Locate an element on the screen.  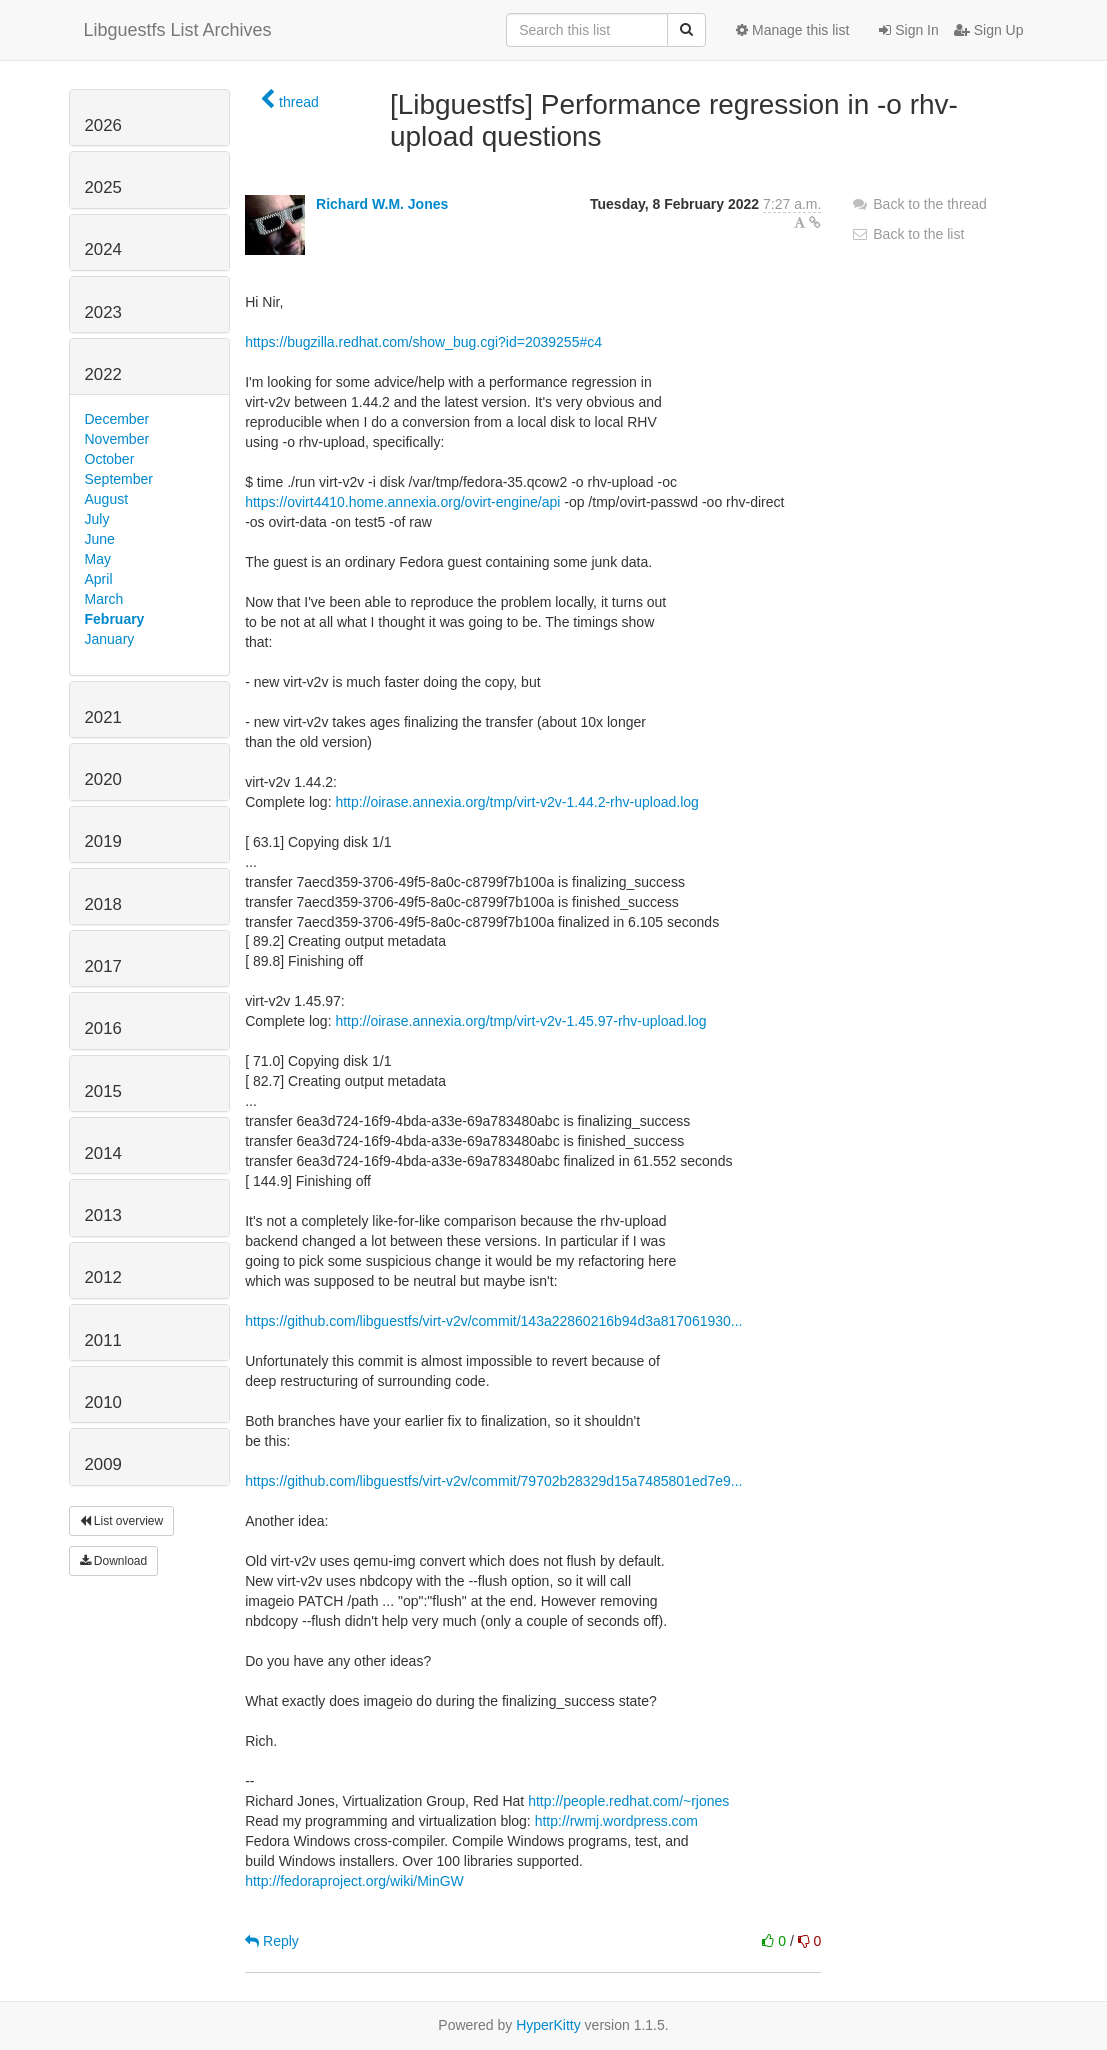
July is located at coordinates (97, 519).